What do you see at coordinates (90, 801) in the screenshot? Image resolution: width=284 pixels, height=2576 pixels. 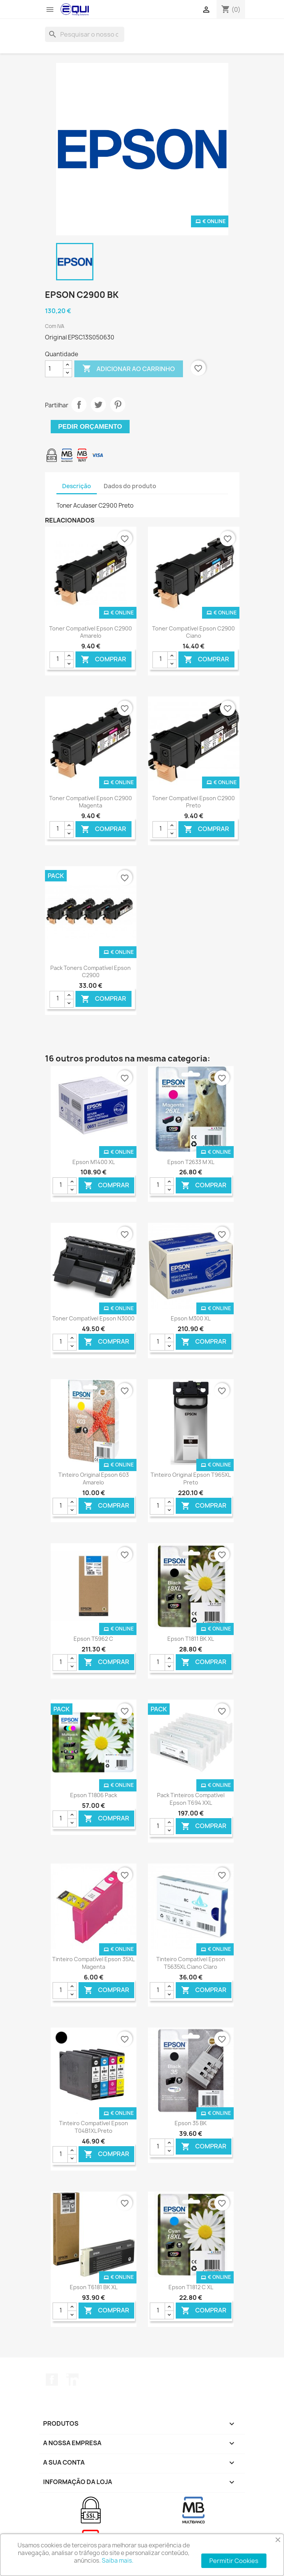 I see `Toner Compatível Epson C2900 Magenta` at bounding box center [90, 801].